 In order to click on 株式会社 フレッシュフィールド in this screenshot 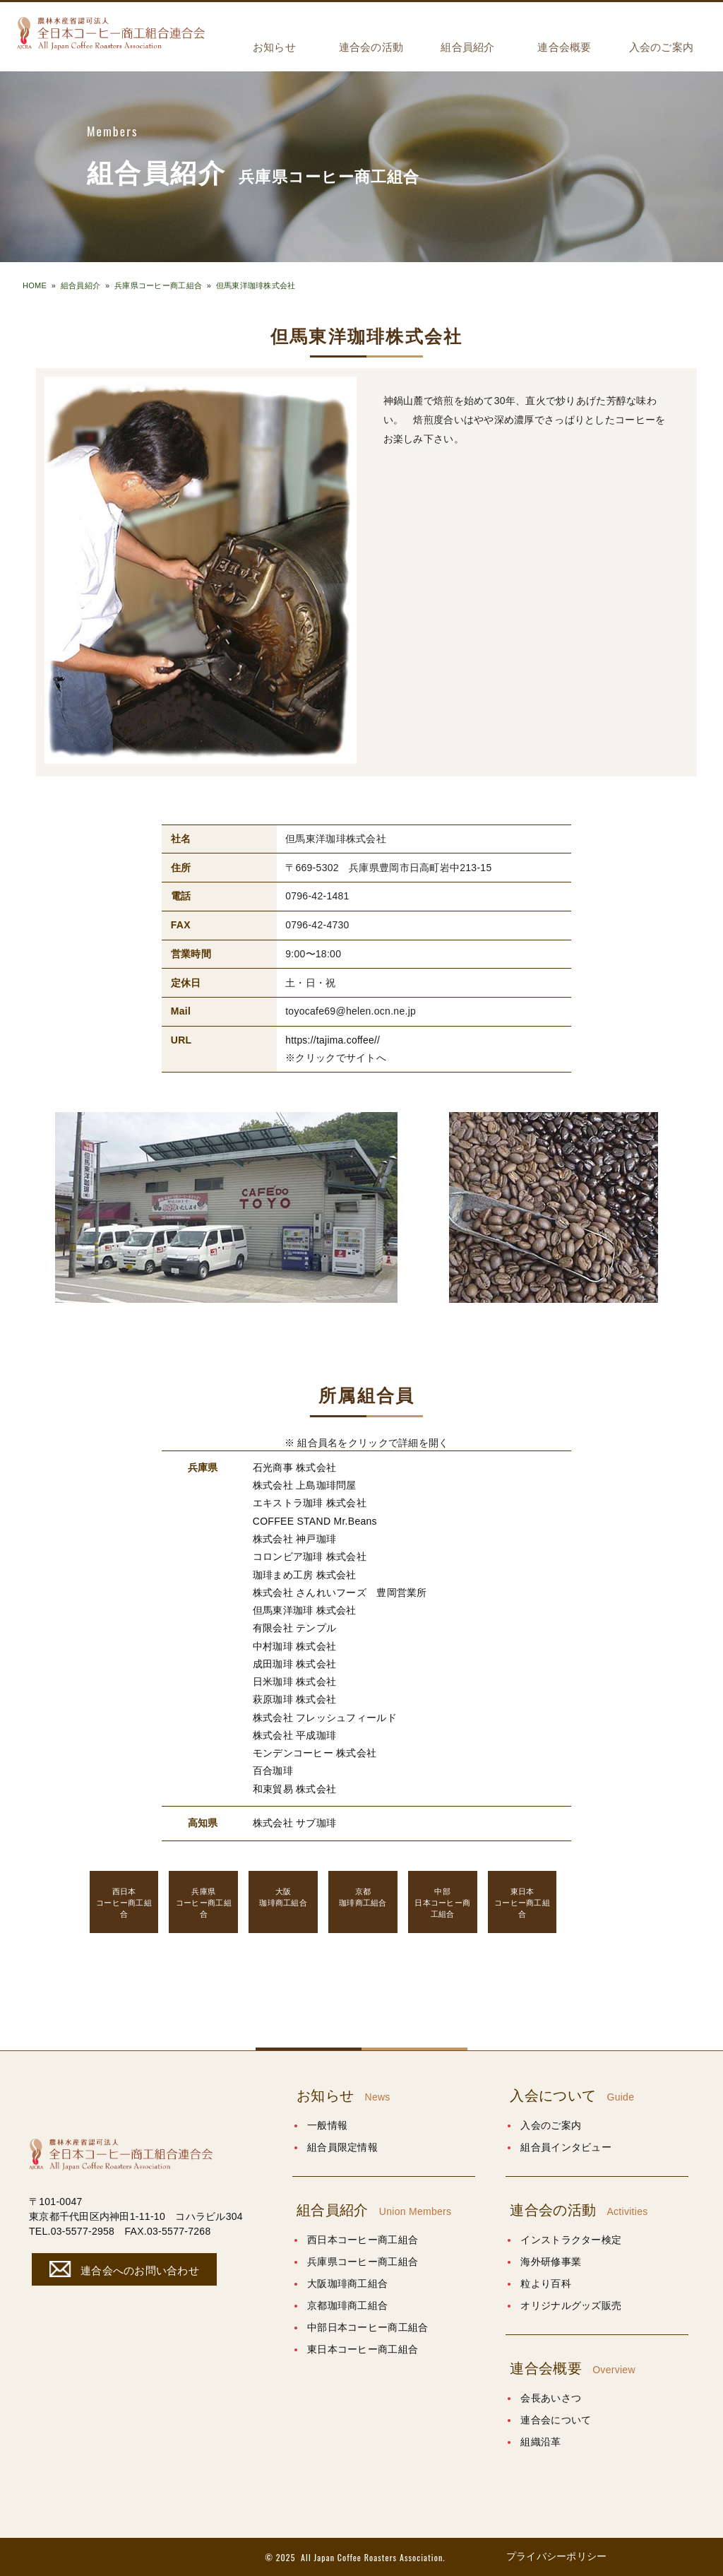, I will do `click(325, 1717)`.